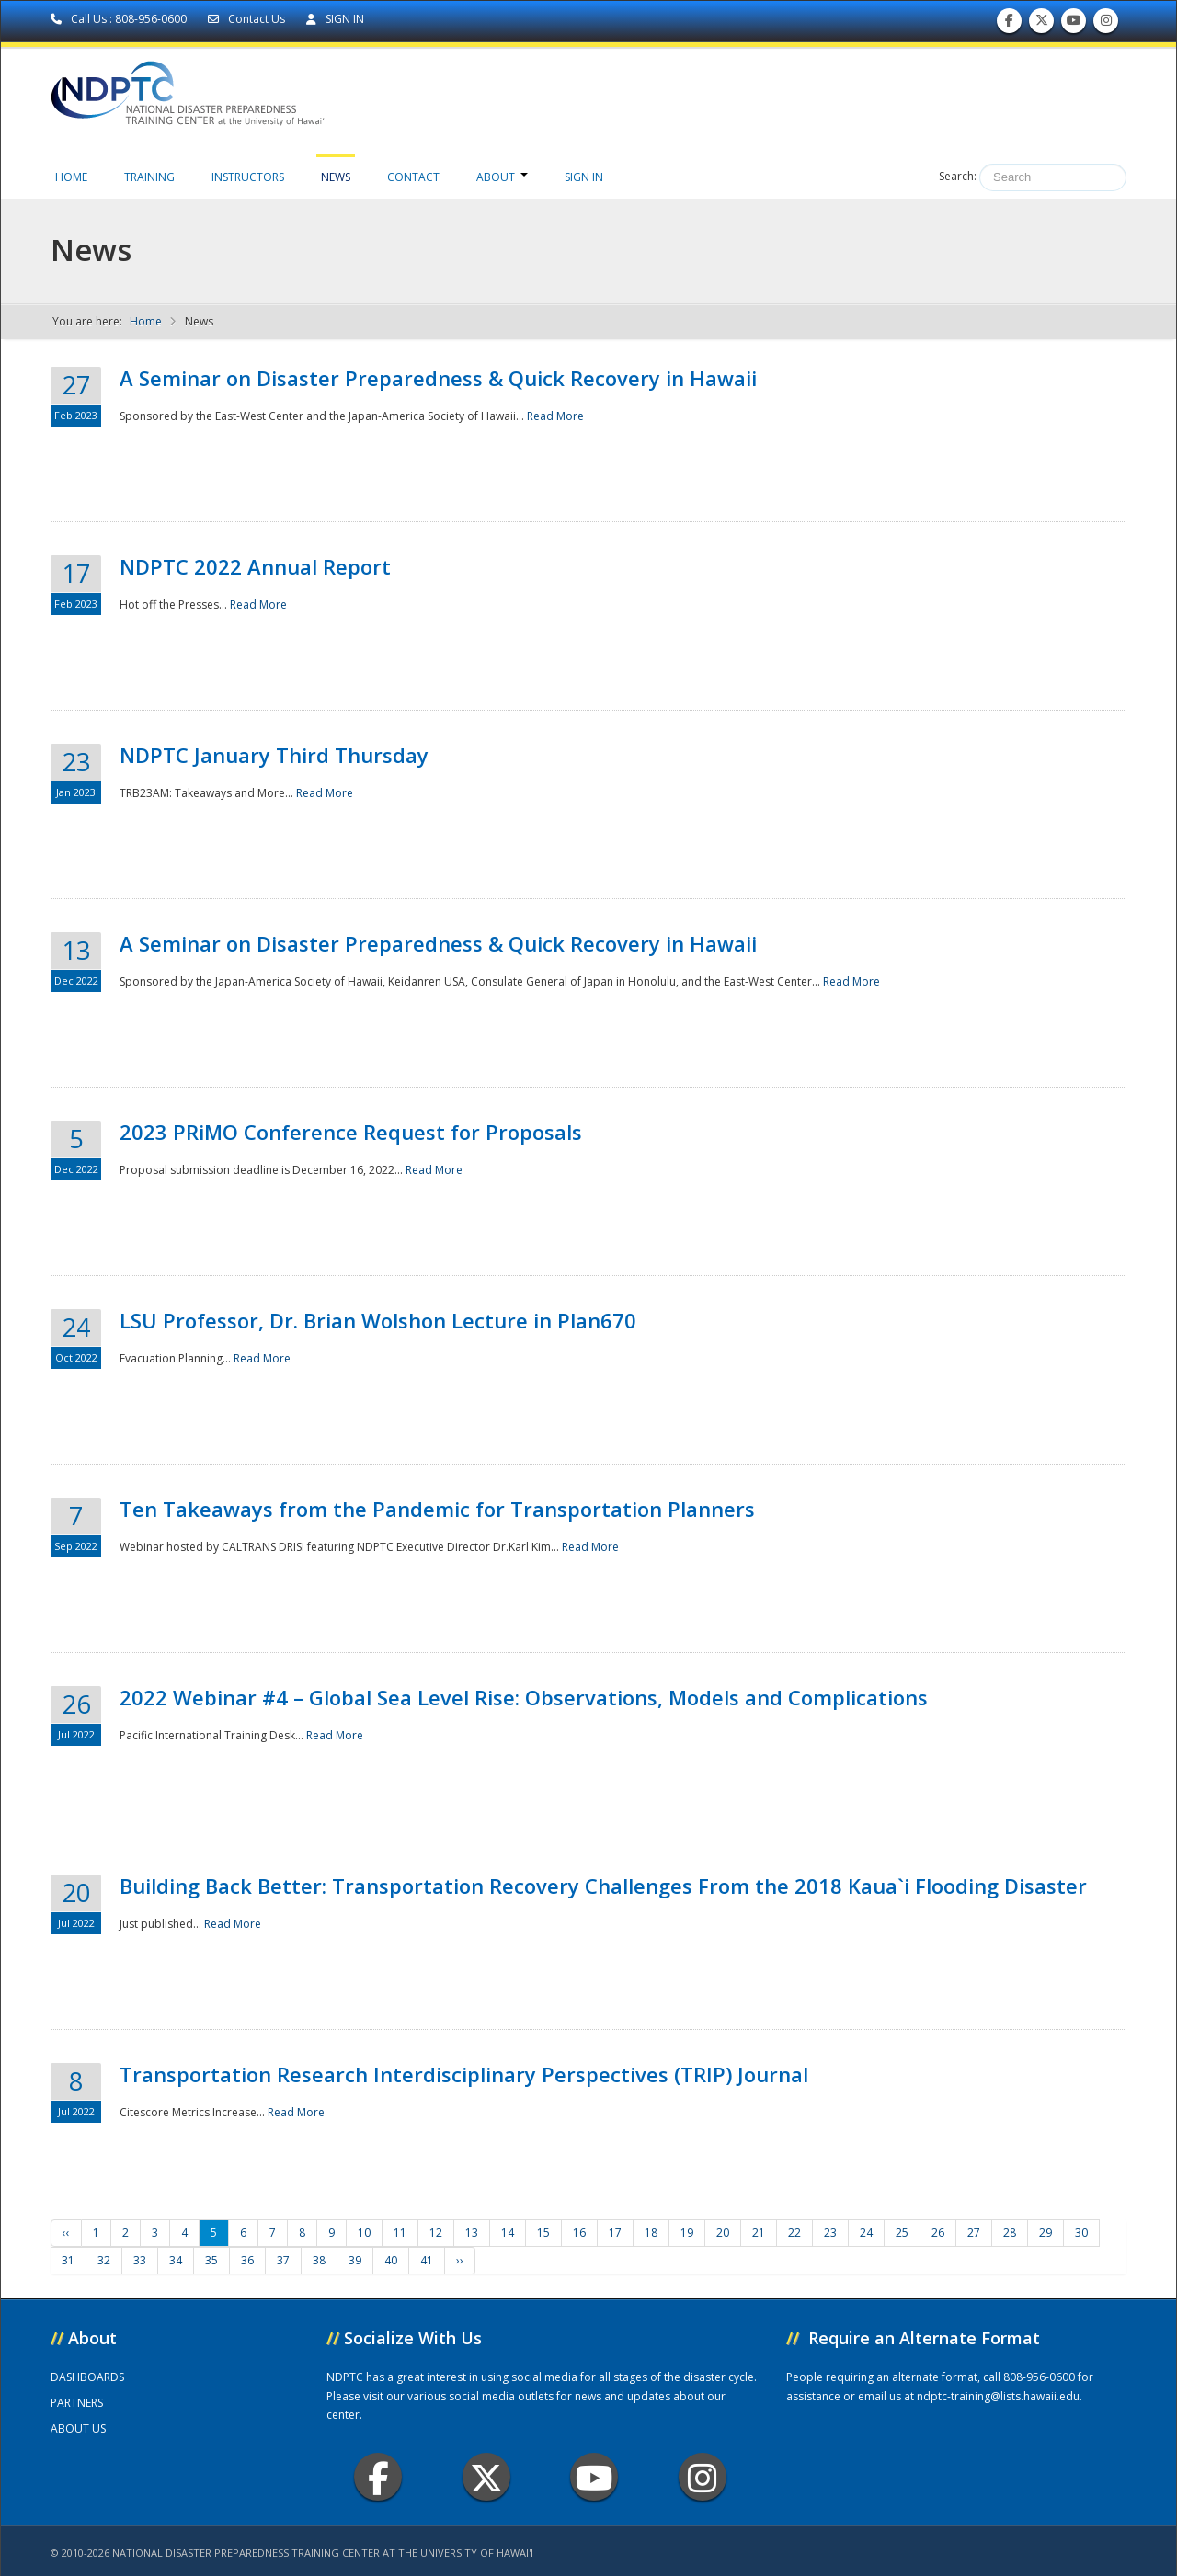 The height and width of the screenshot is (2576, 1177). I want to click on 26, so click(937, 2232).